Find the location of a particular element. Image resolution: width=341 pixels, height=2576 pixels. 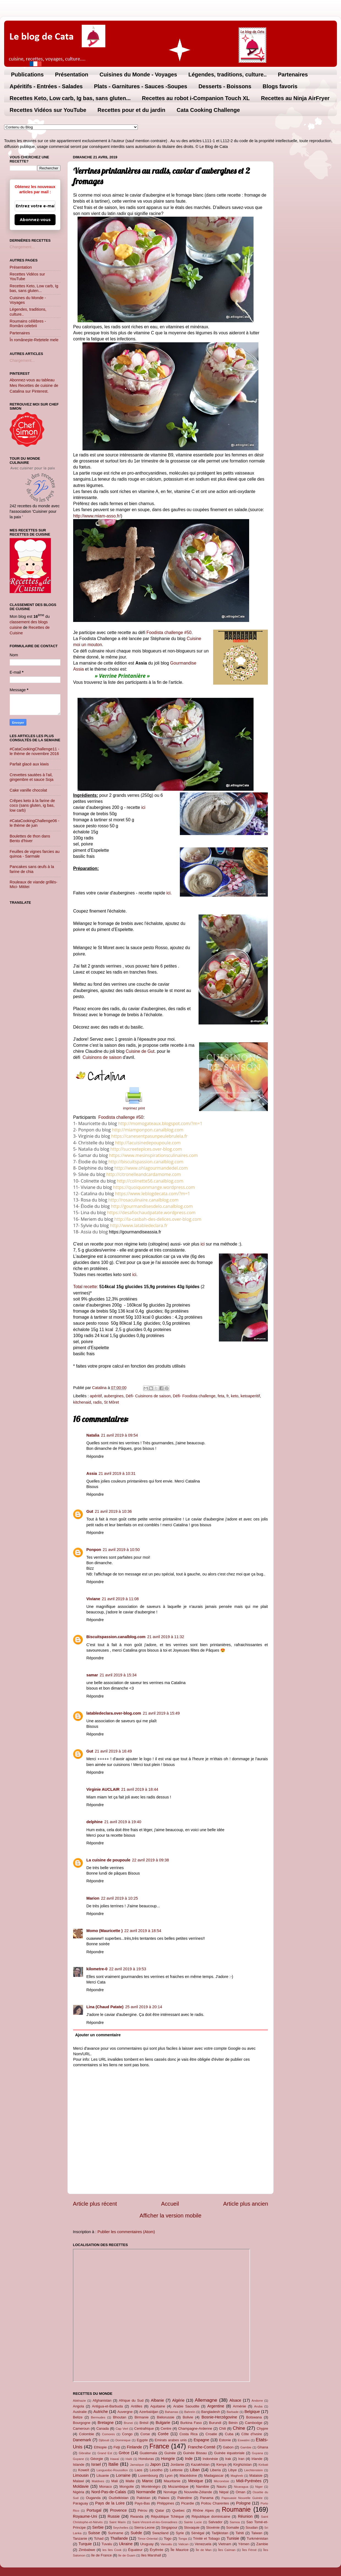

http://www.ohlagourmandedel.com is located at coordinates (151, 1168).